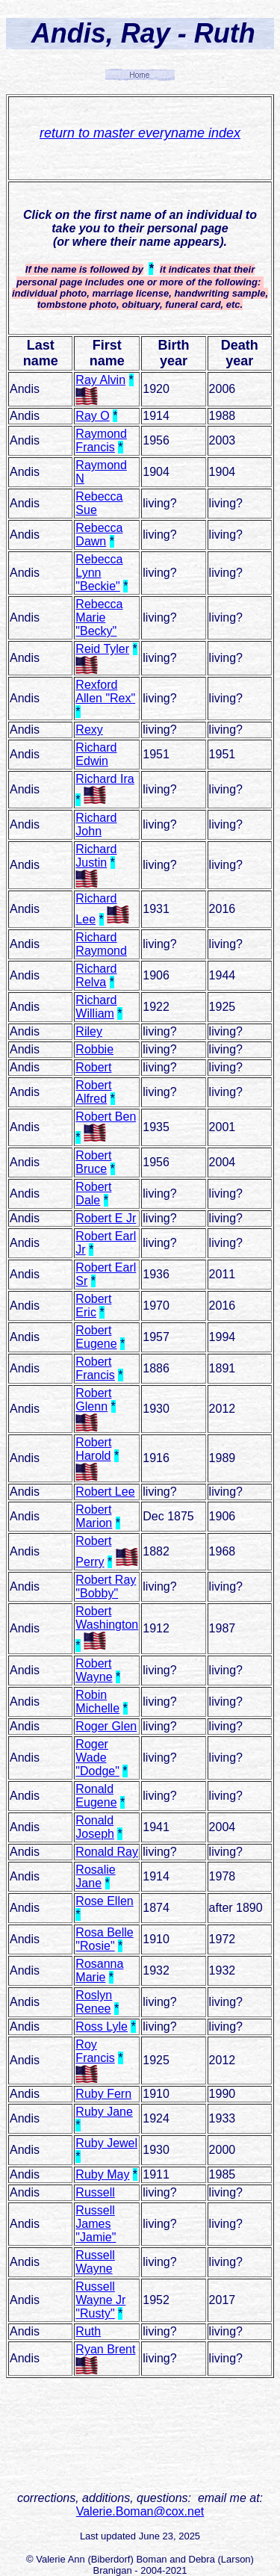 The image size is (280, 2576). I want to click on Russell Wayne, so click(94, 2262).